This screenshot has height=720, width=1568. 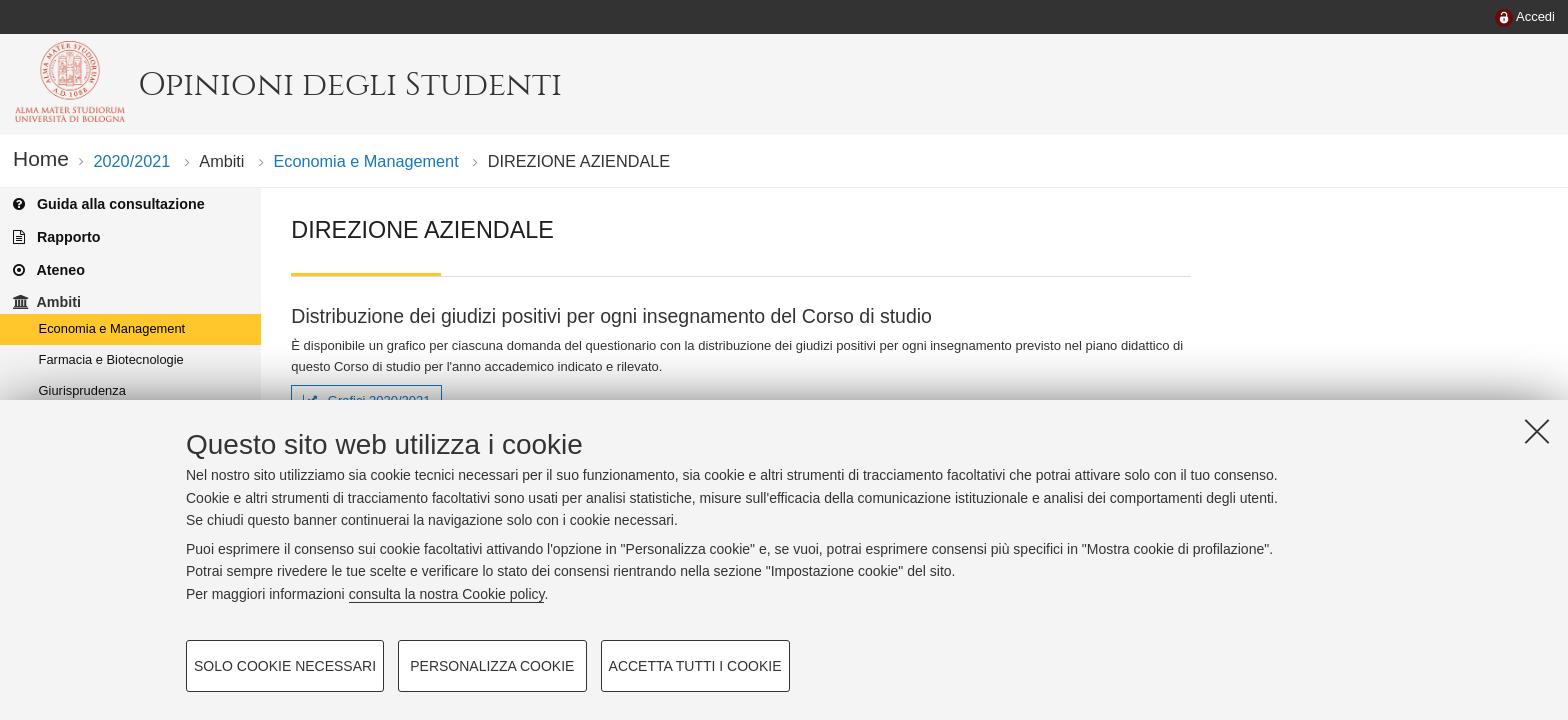 I want to click on consulta la nostra Cookie policy, so click(x=447, y=594).